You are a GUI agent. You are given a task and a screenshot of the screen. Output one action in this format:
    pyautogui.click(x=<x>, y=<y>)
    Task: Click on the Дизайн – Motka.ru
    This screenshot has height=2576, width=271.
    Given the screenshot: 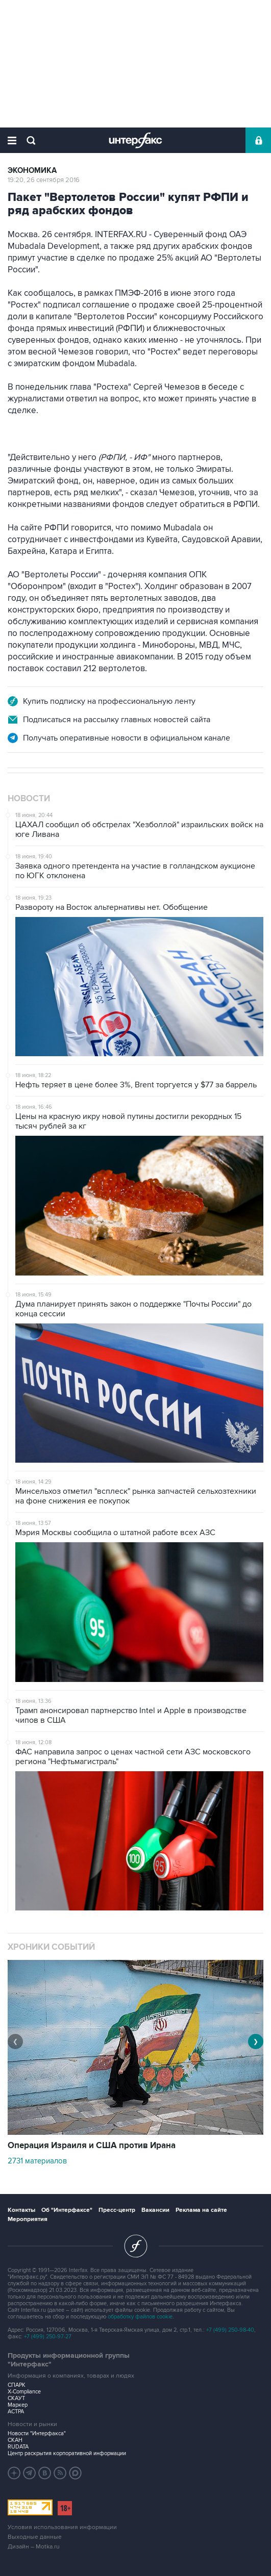 What is the action you would take?
    pyautogui.click(x=34, y=2547)
    